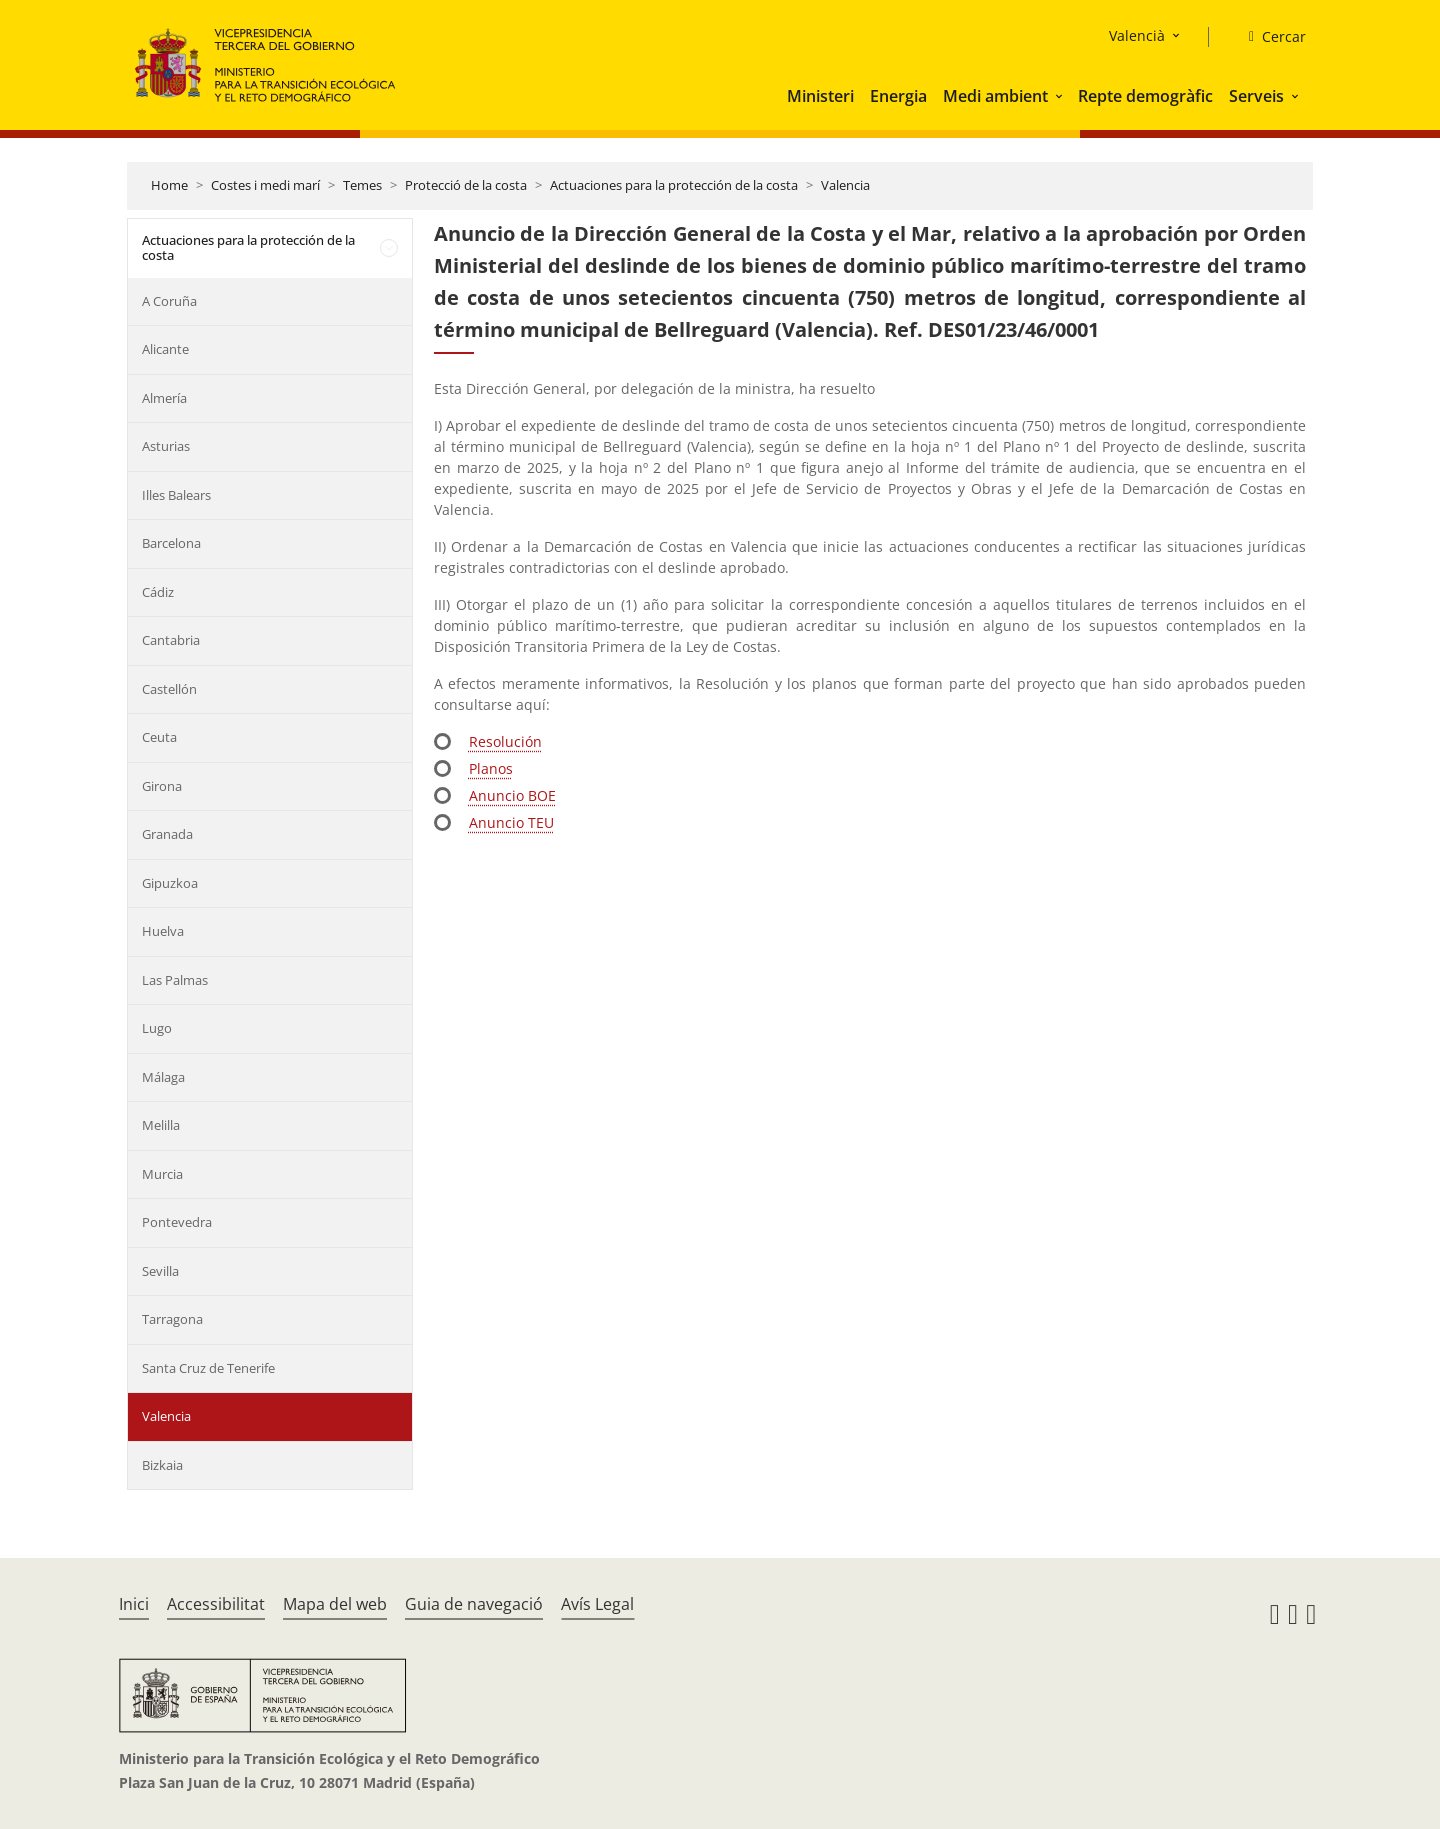 This screenshot has height=1829, width=1440. What do you see at coordinates (845, 185) in the screenshot?
I see `Valencia` at bounding box center [845, 185].